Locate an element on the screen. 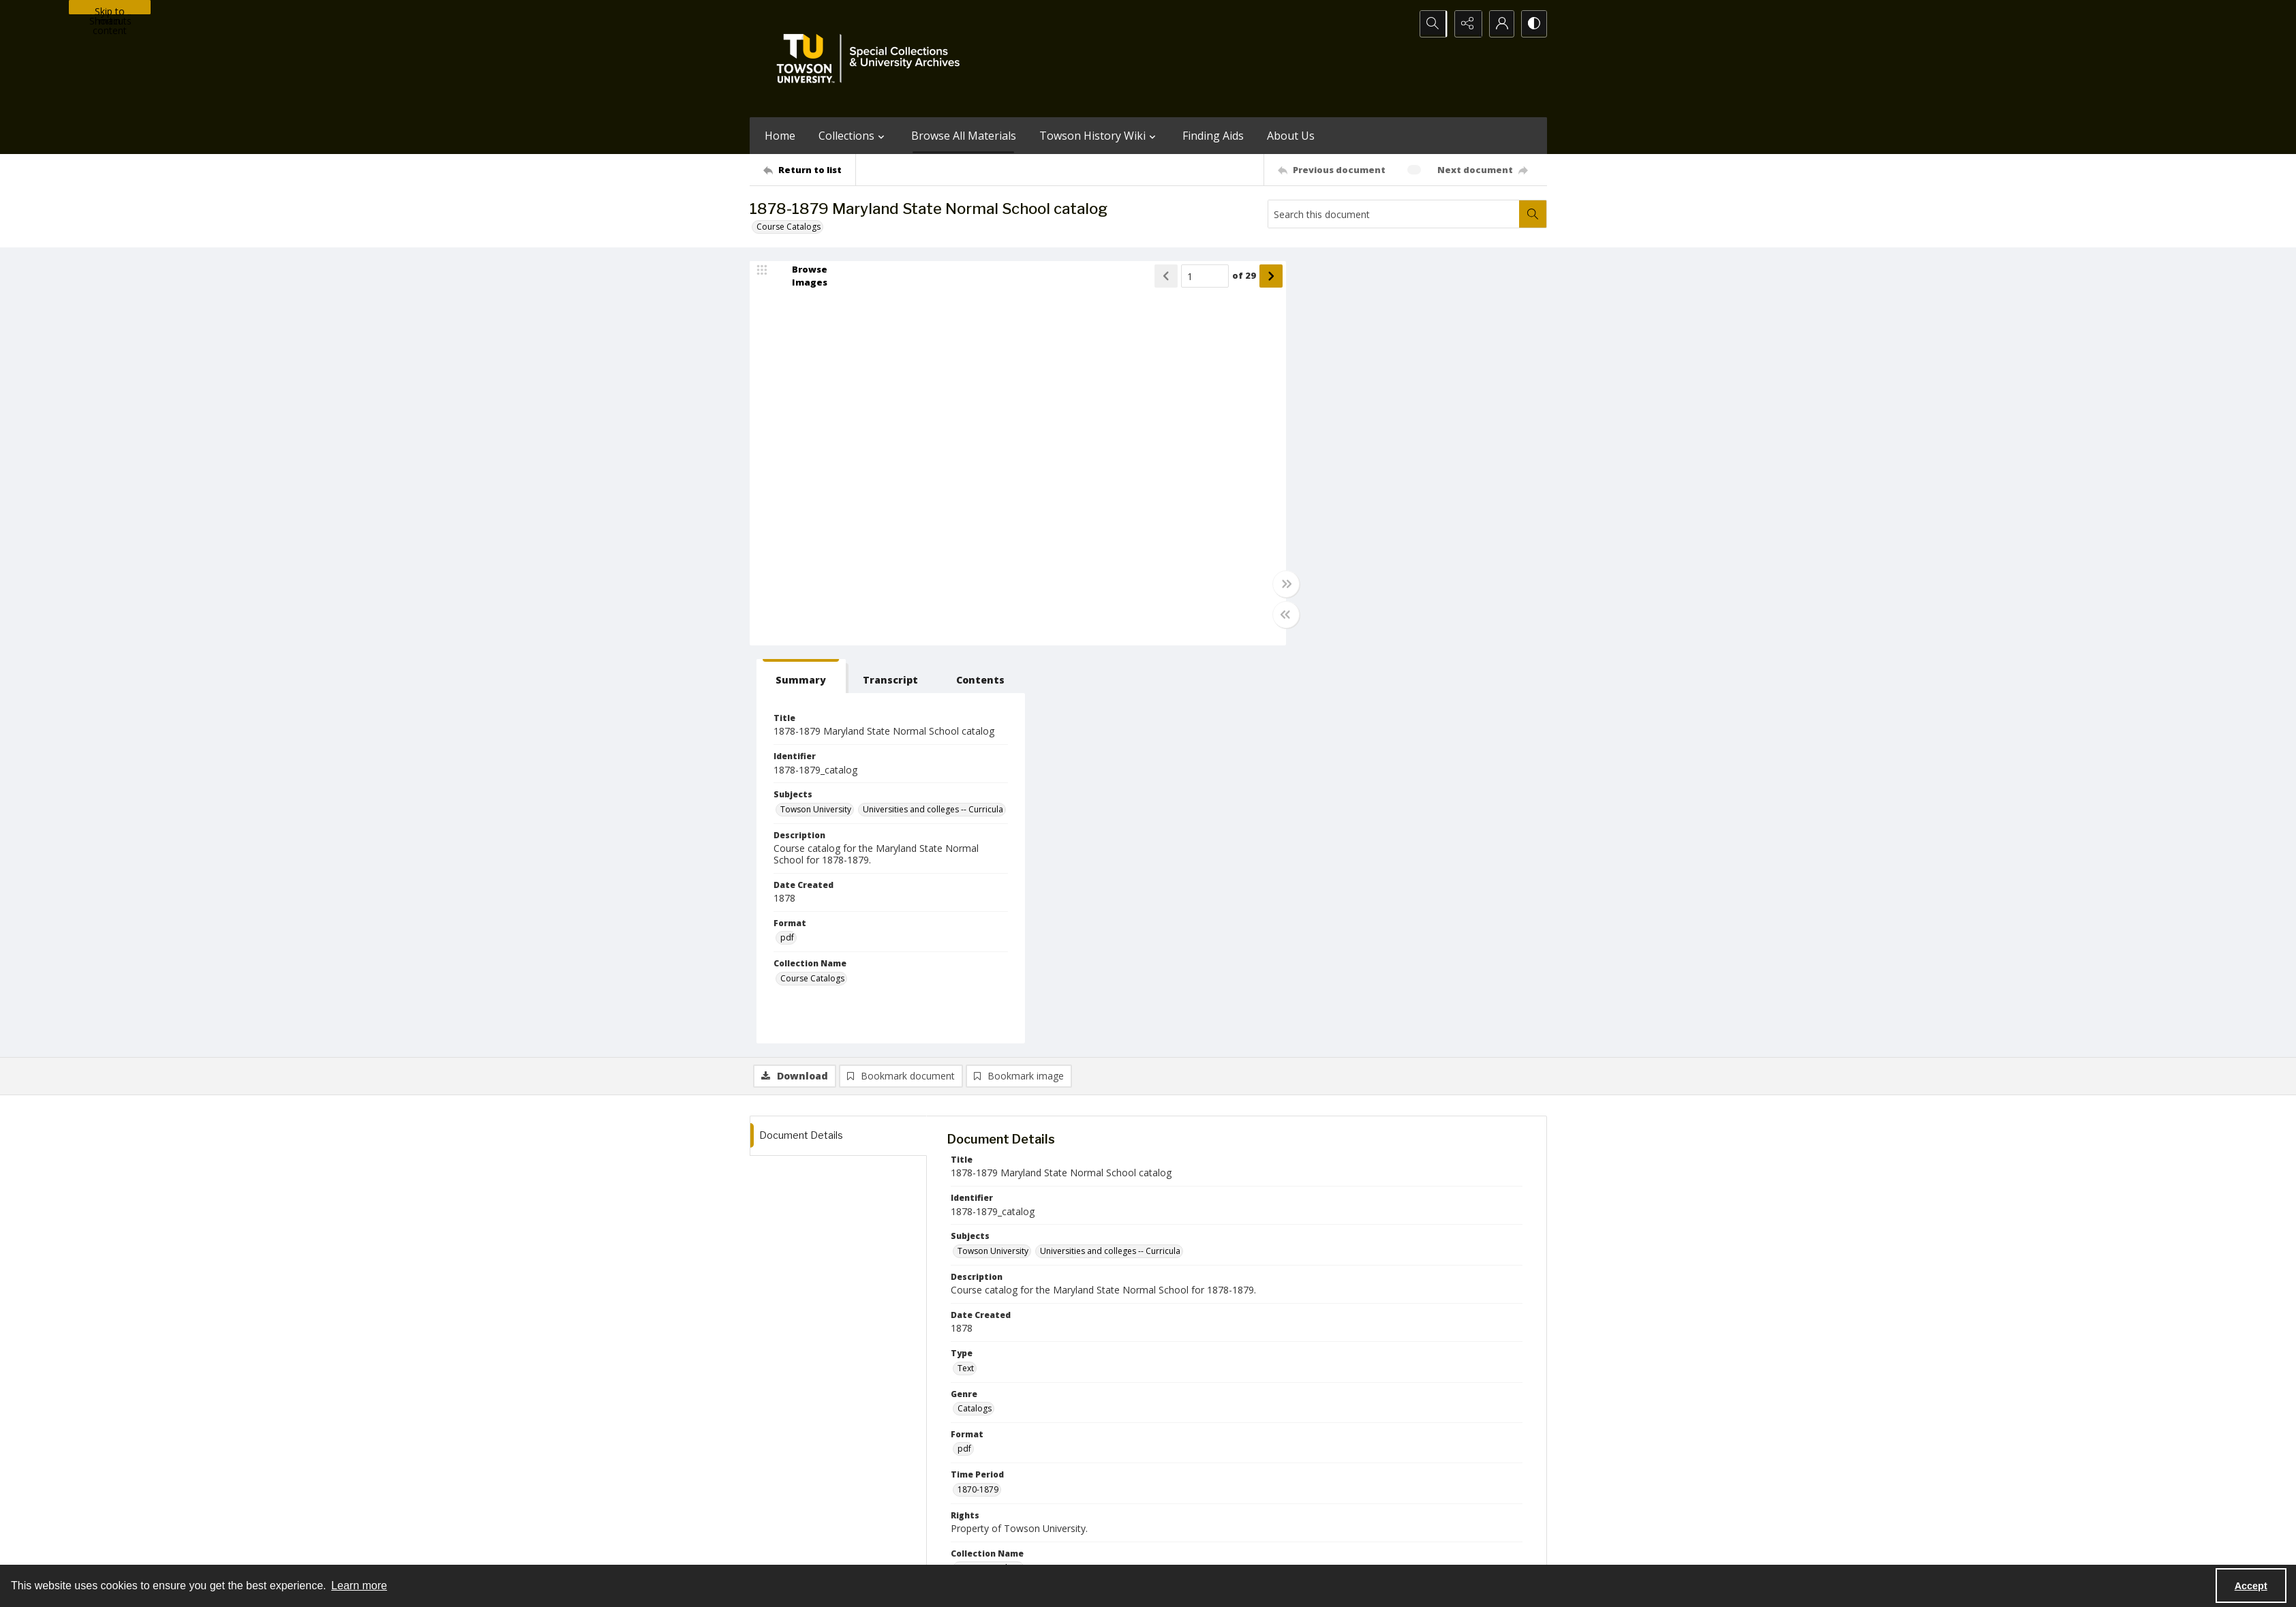  Text [Type Text] is located at coordinates (966, 970).